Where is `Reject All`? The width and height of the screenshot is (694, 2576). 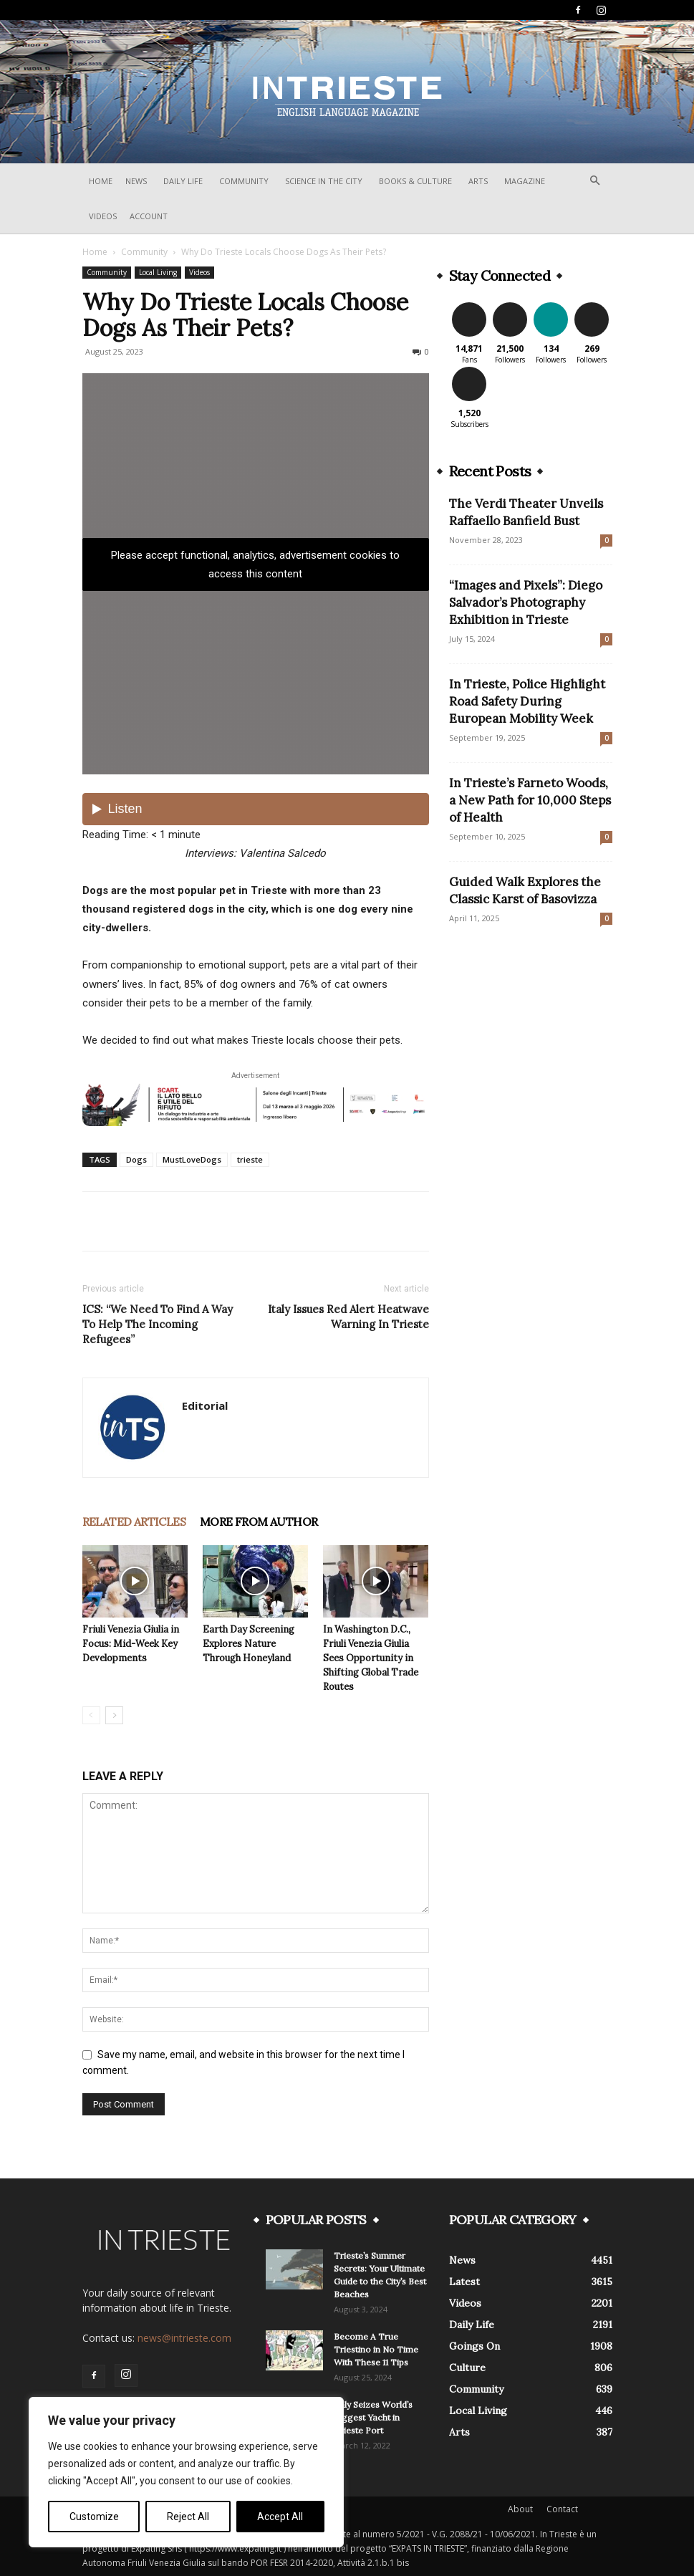
Reject All is located at coordinates (188, 2516).